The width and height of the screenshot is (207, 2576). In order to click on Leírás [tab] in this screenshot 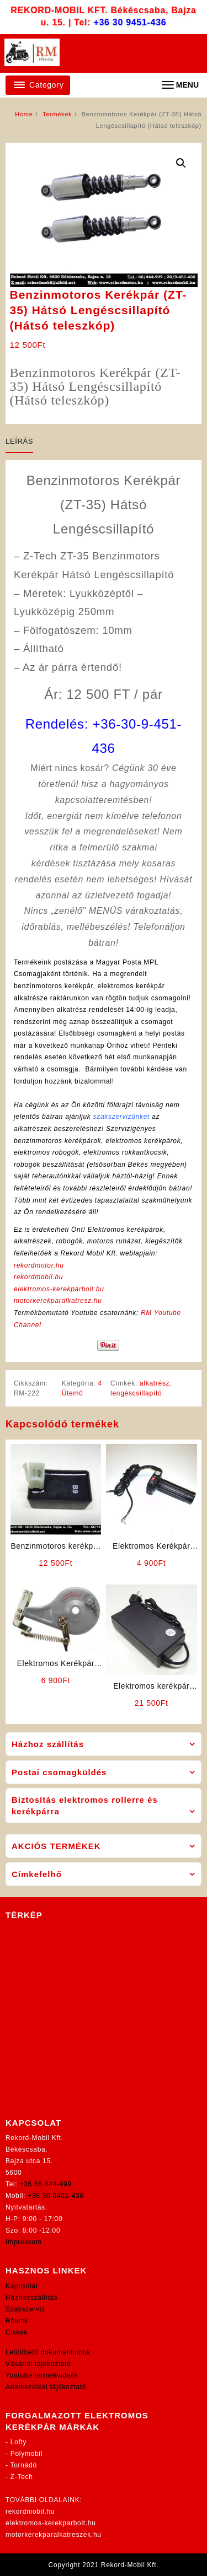, I will do `click(19, 441)`.